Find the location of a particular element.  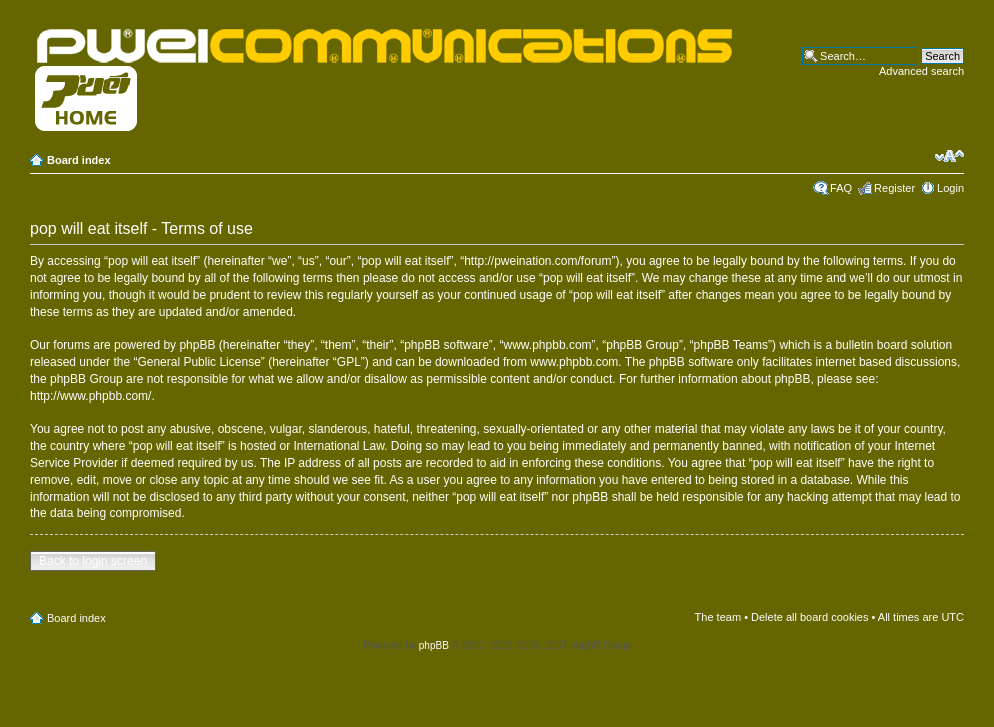

http://www.phpbb.com/ is located at coordinates (90, 396).